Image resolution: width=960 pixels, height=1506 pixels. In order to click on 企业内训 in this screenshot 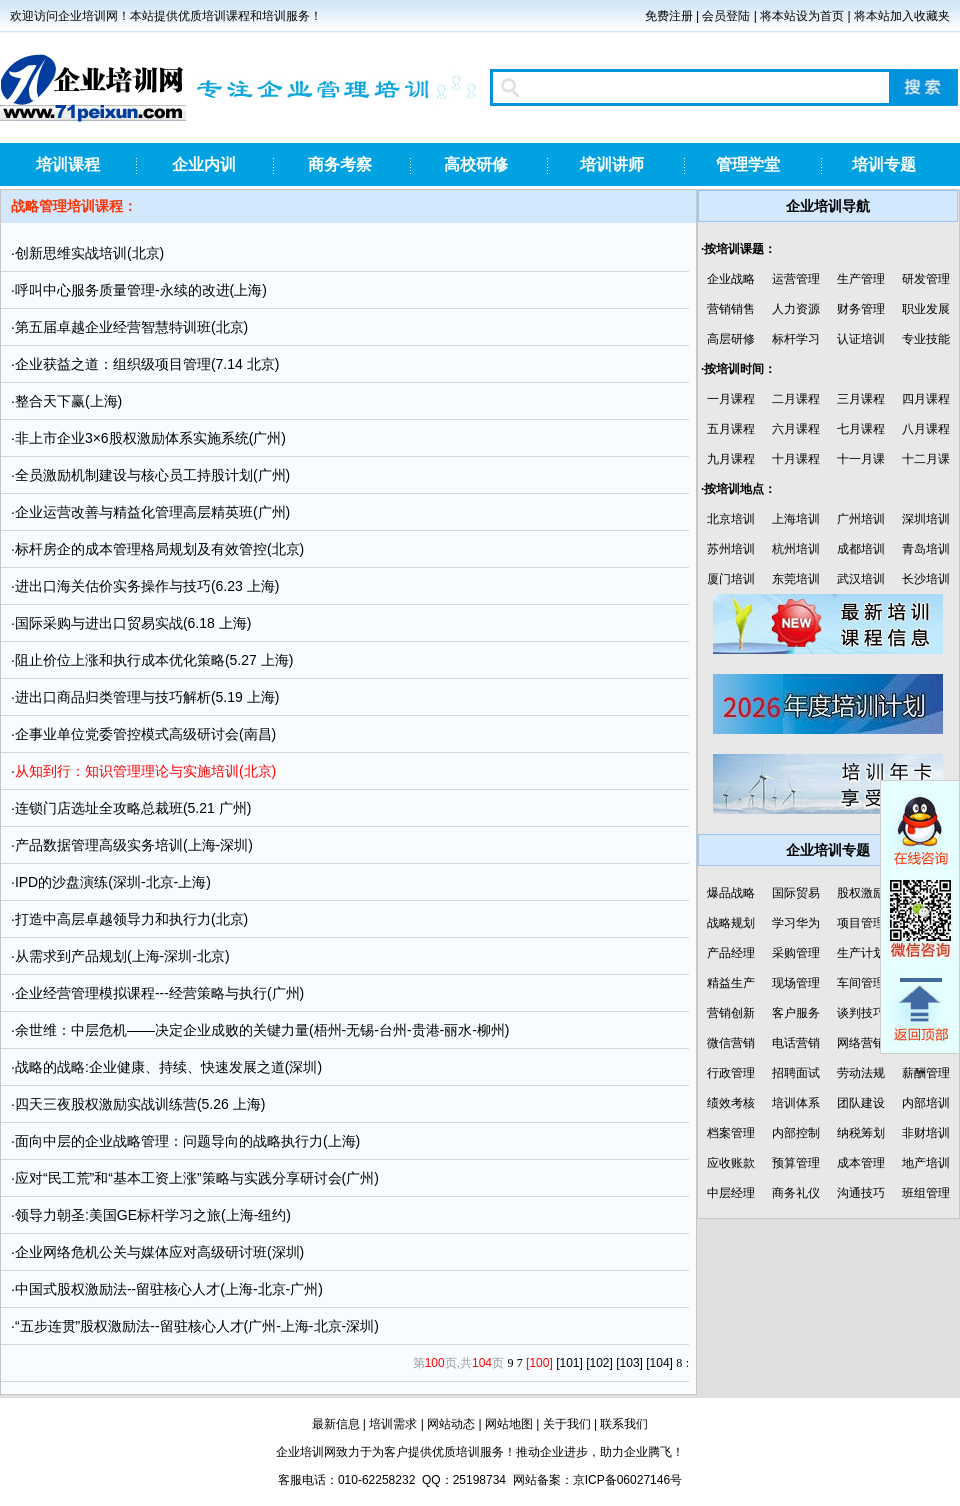, I will do `click(204, 164)`.